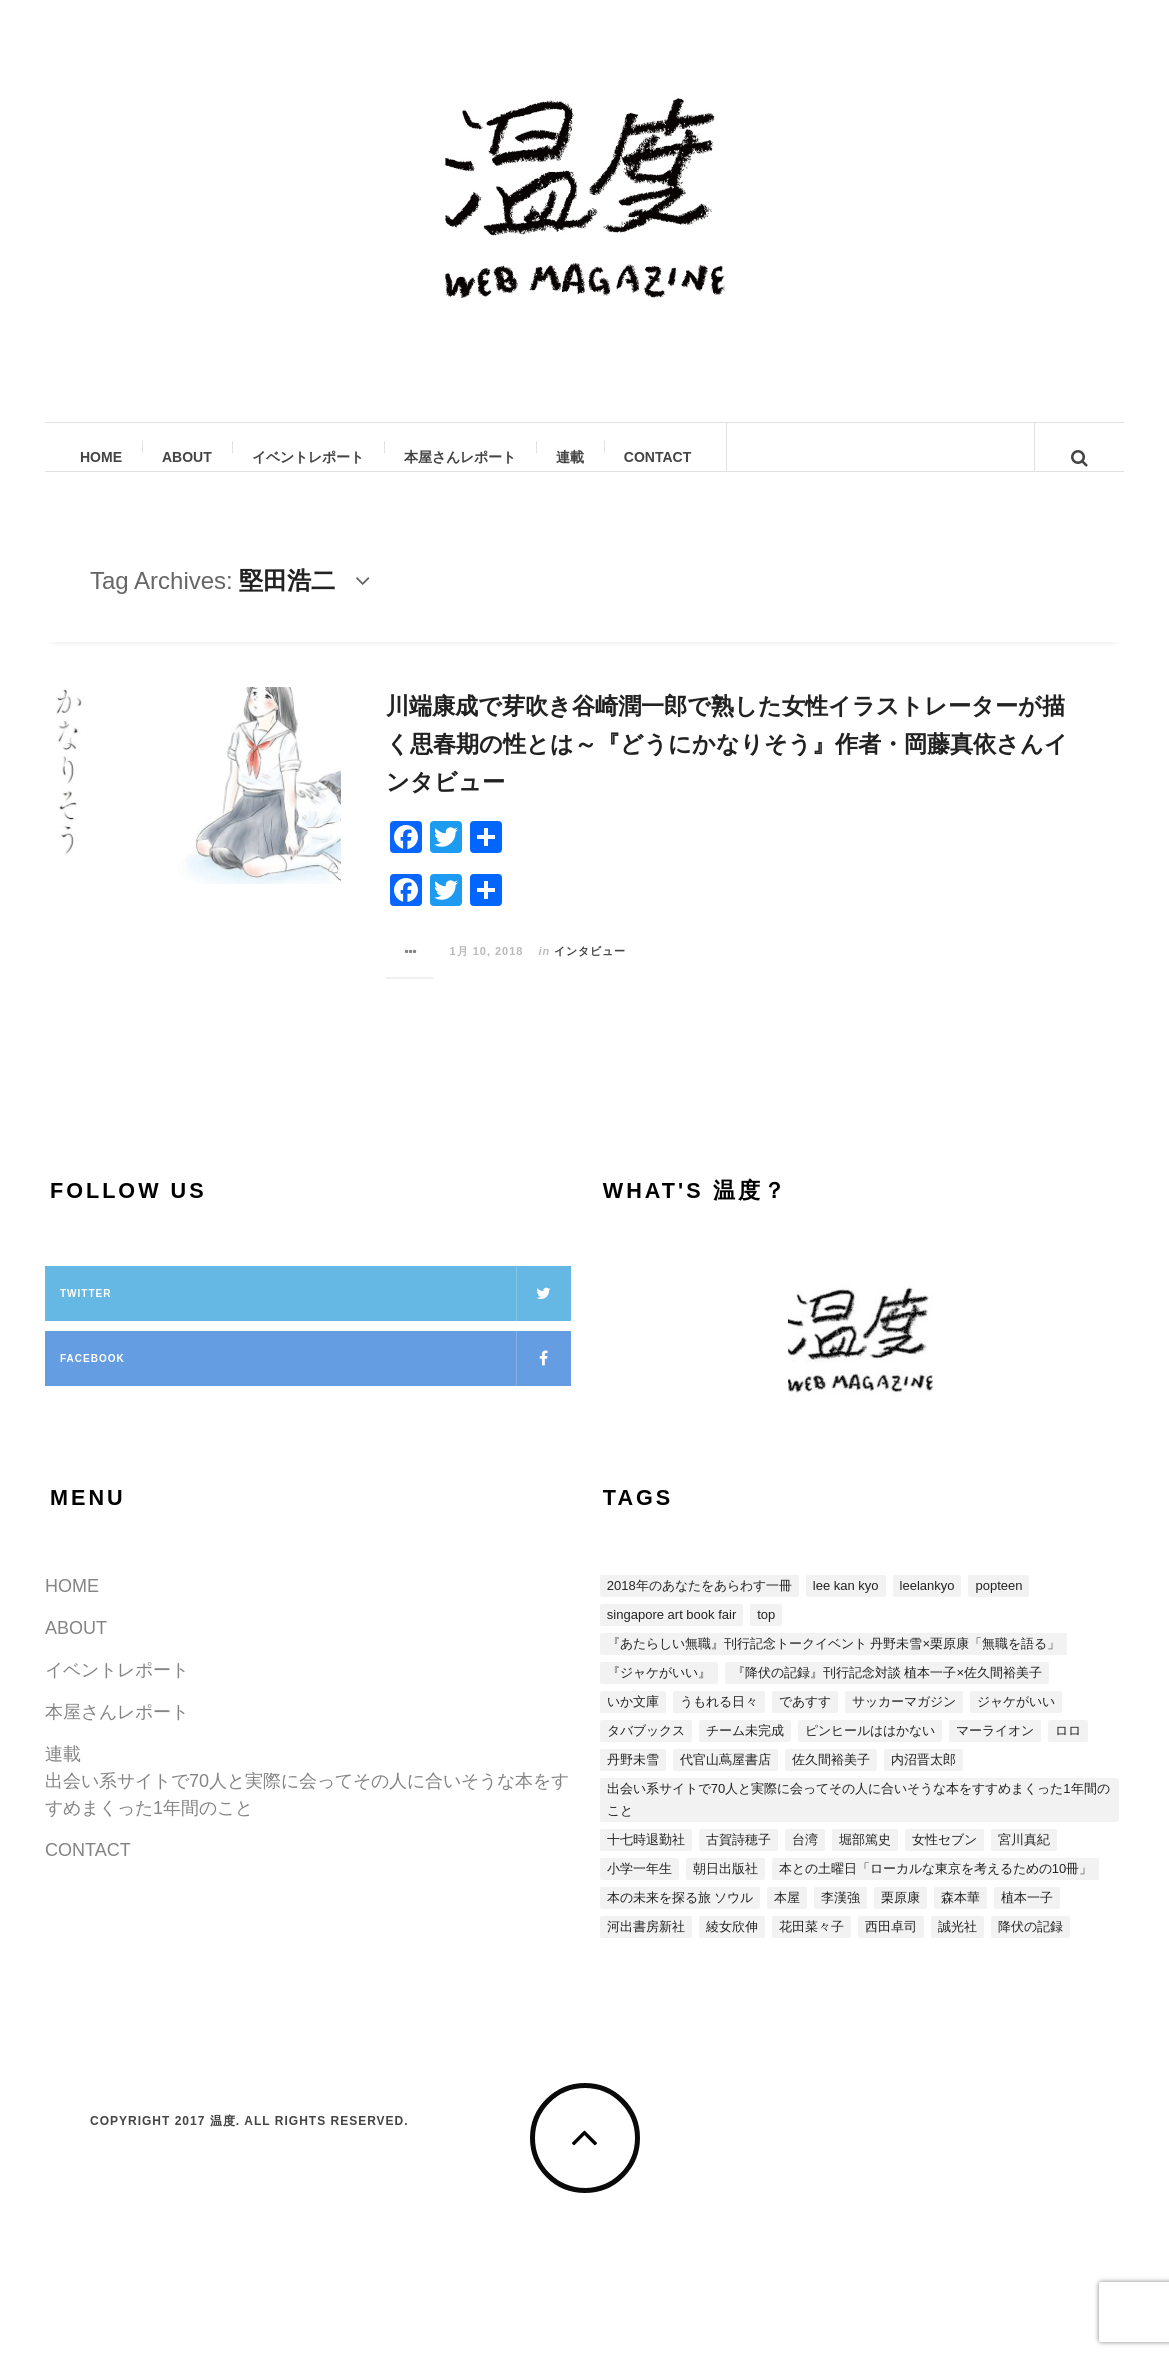  I want to click on 本の未来を探る旅 ソウル [本の未来を探る旅 ソウル (2個の項目)], so click(680, 1917).